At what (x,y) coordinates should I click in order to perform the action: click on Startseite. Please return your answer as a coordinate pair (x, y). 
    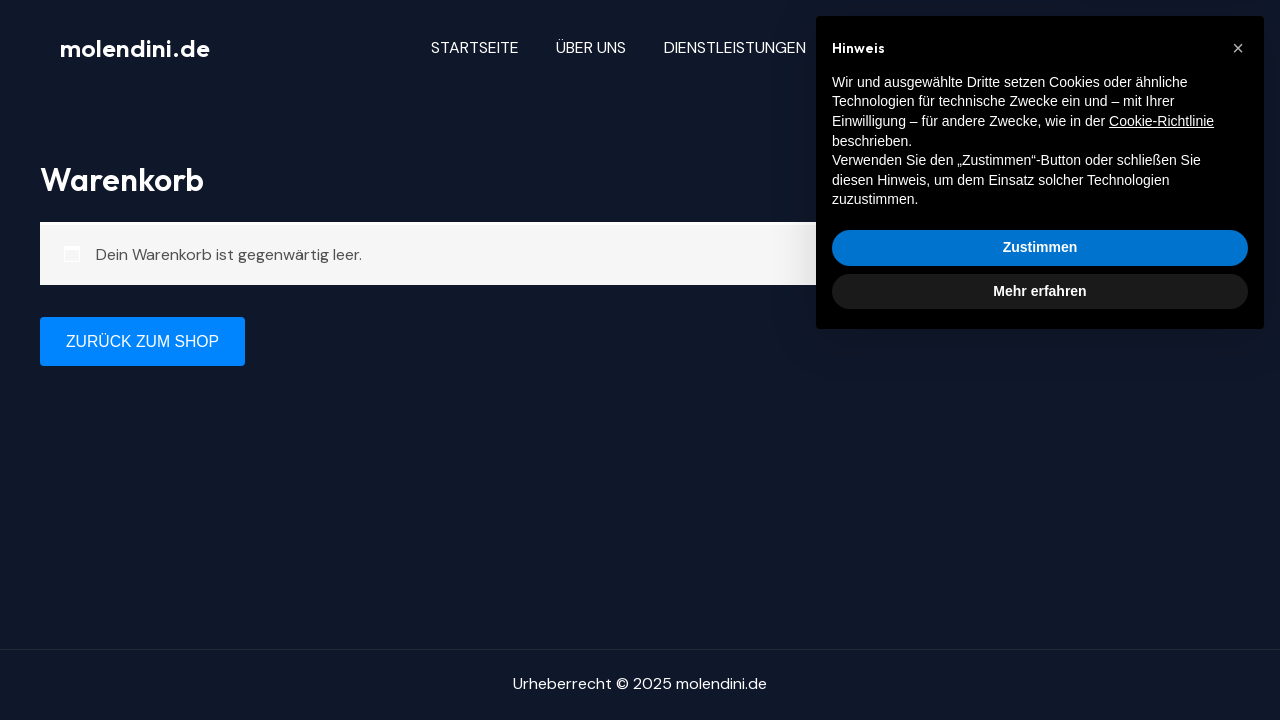
    Looking at the image, I should click on (499, 47).